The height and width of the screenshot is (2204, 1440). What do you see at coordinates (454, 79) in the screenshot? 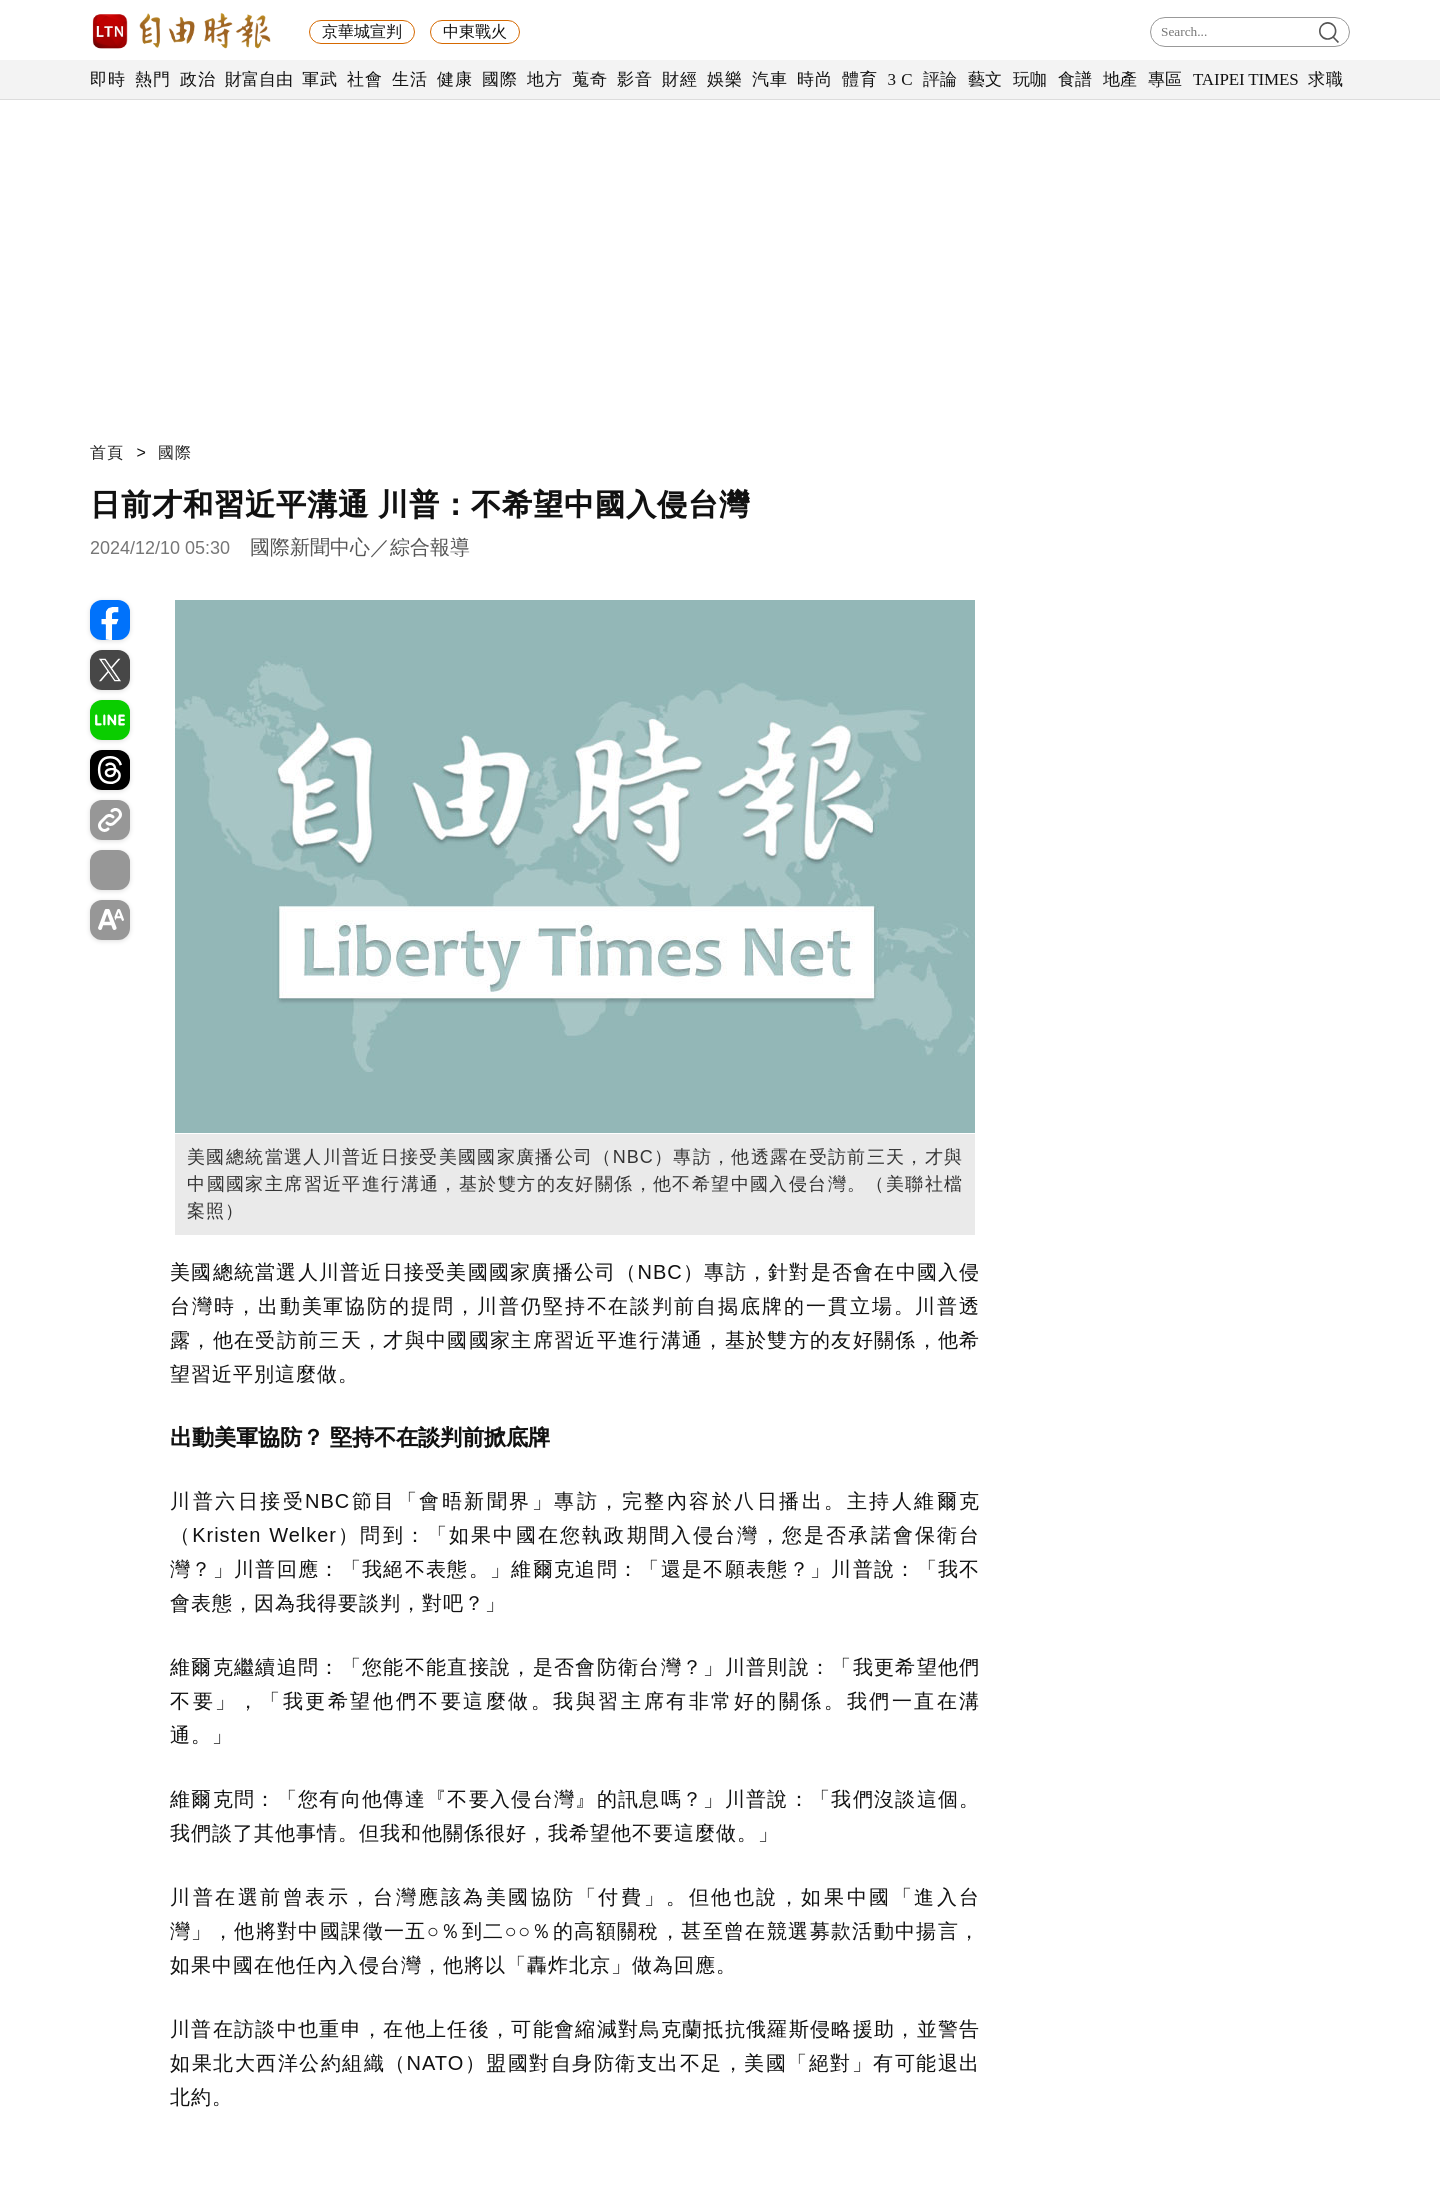
I see `健康` at bounding box center [454, 79].